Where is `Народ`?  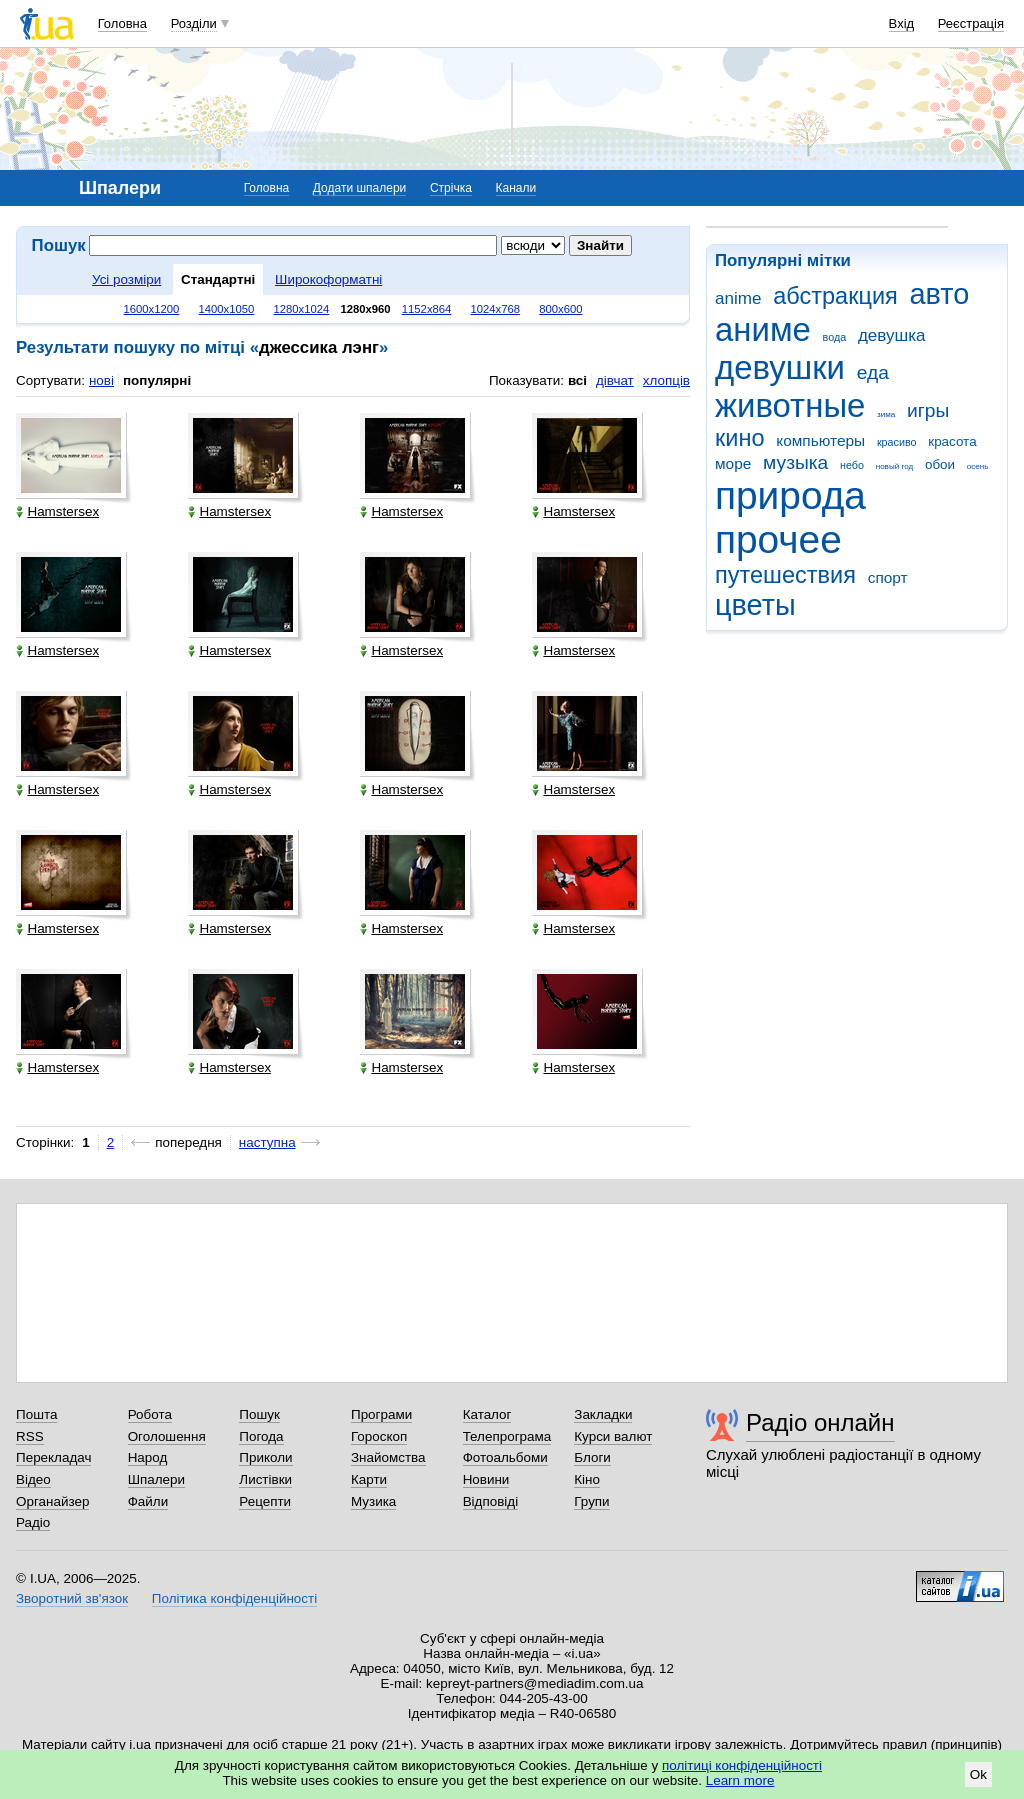
Народ is located at coordinates (148, 1457).